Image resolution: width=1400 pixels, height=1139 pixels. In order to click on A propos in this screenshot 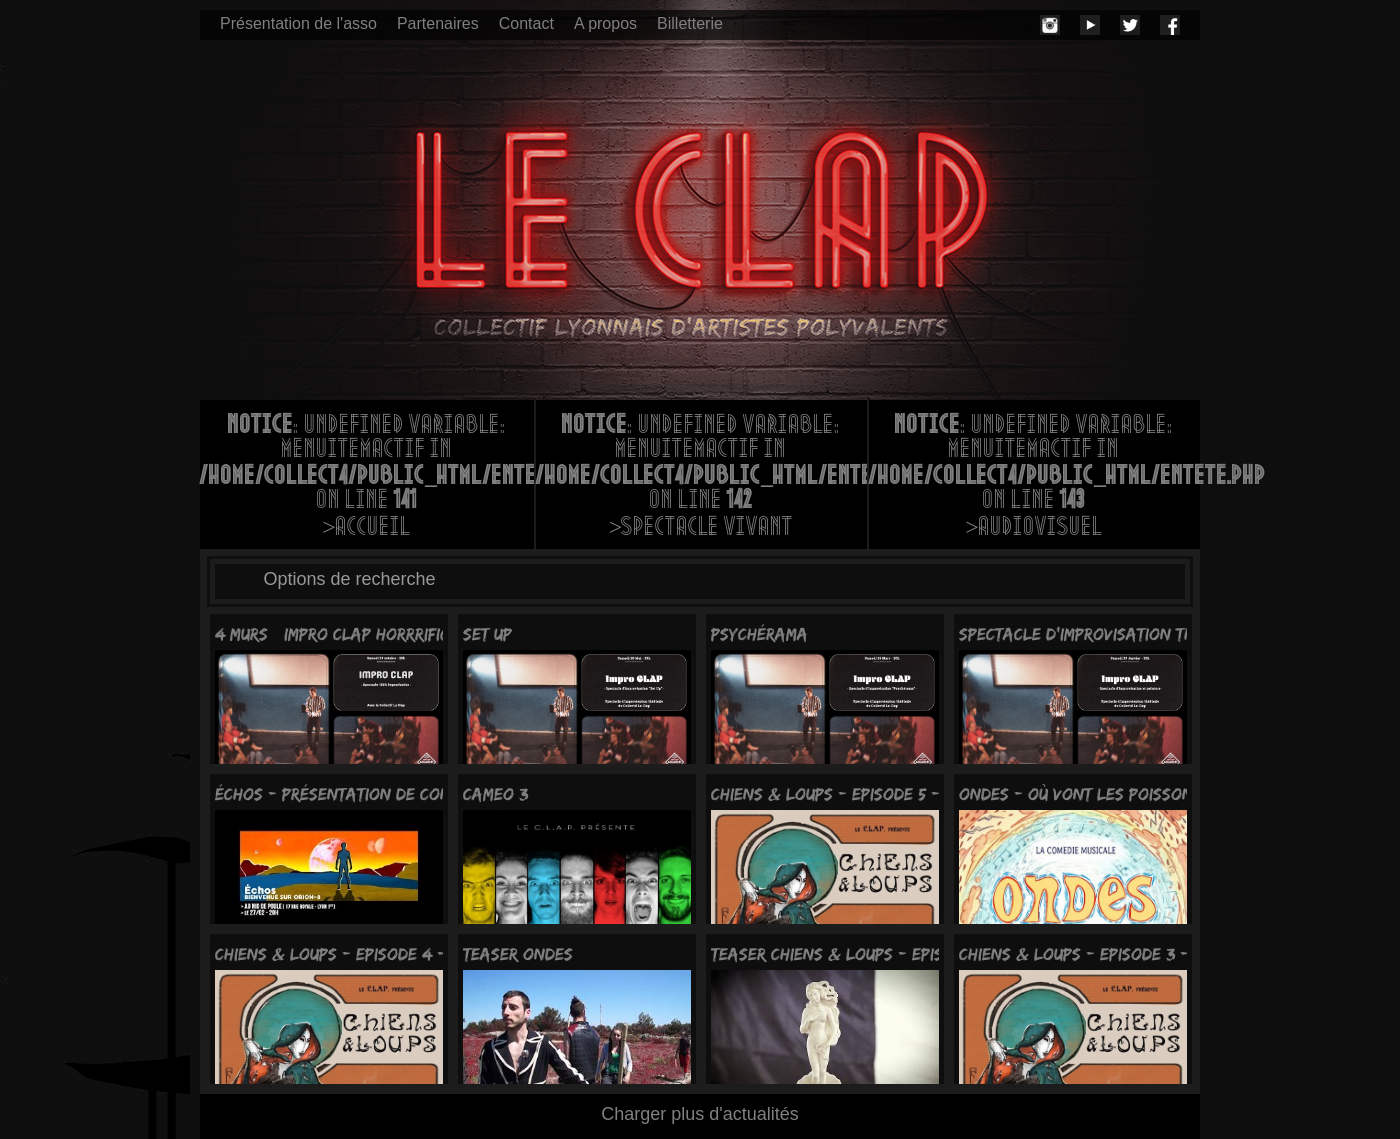, I will do `click(605, 23)`.